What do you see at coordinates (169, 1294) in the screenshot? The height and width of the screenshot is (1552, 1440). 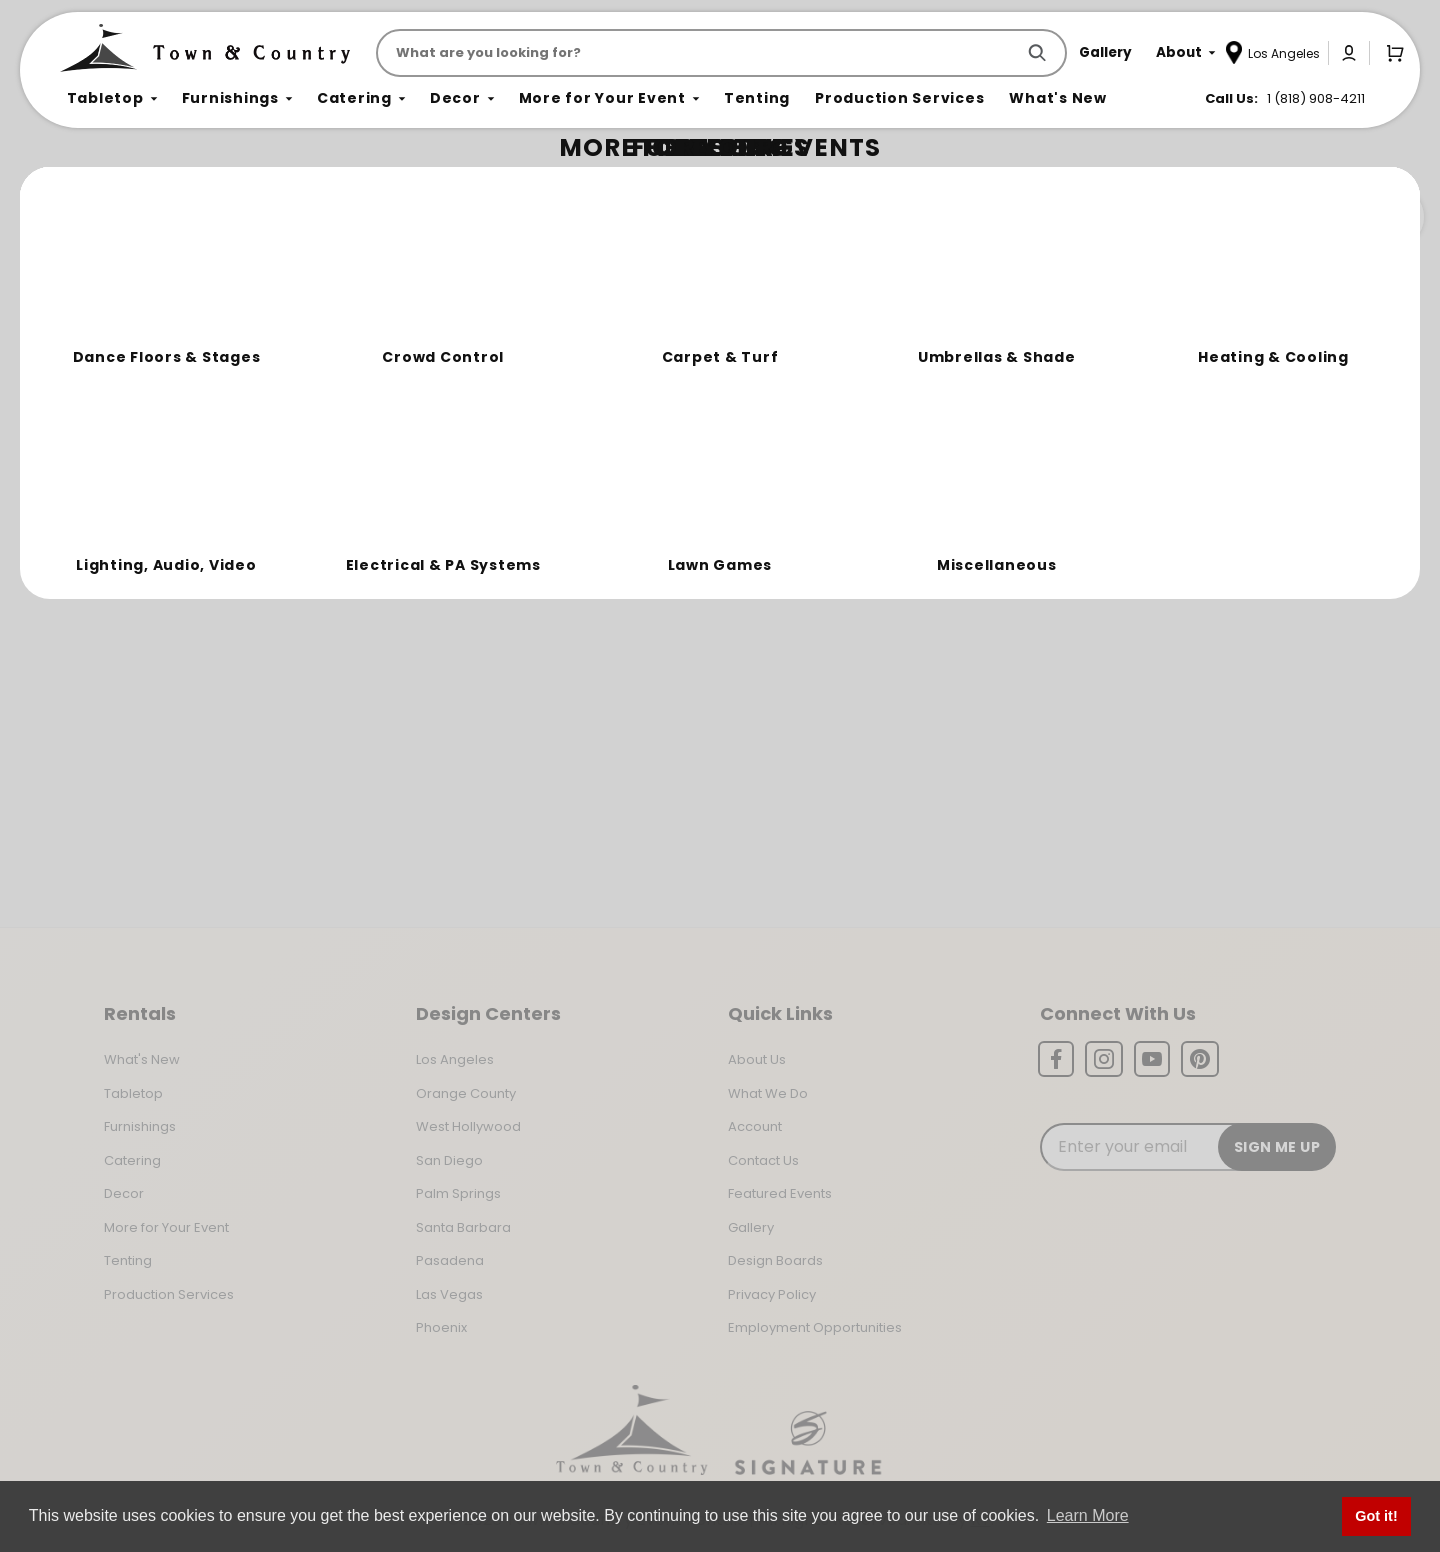 I see `Production Services` at bounding box center [169, 1294].